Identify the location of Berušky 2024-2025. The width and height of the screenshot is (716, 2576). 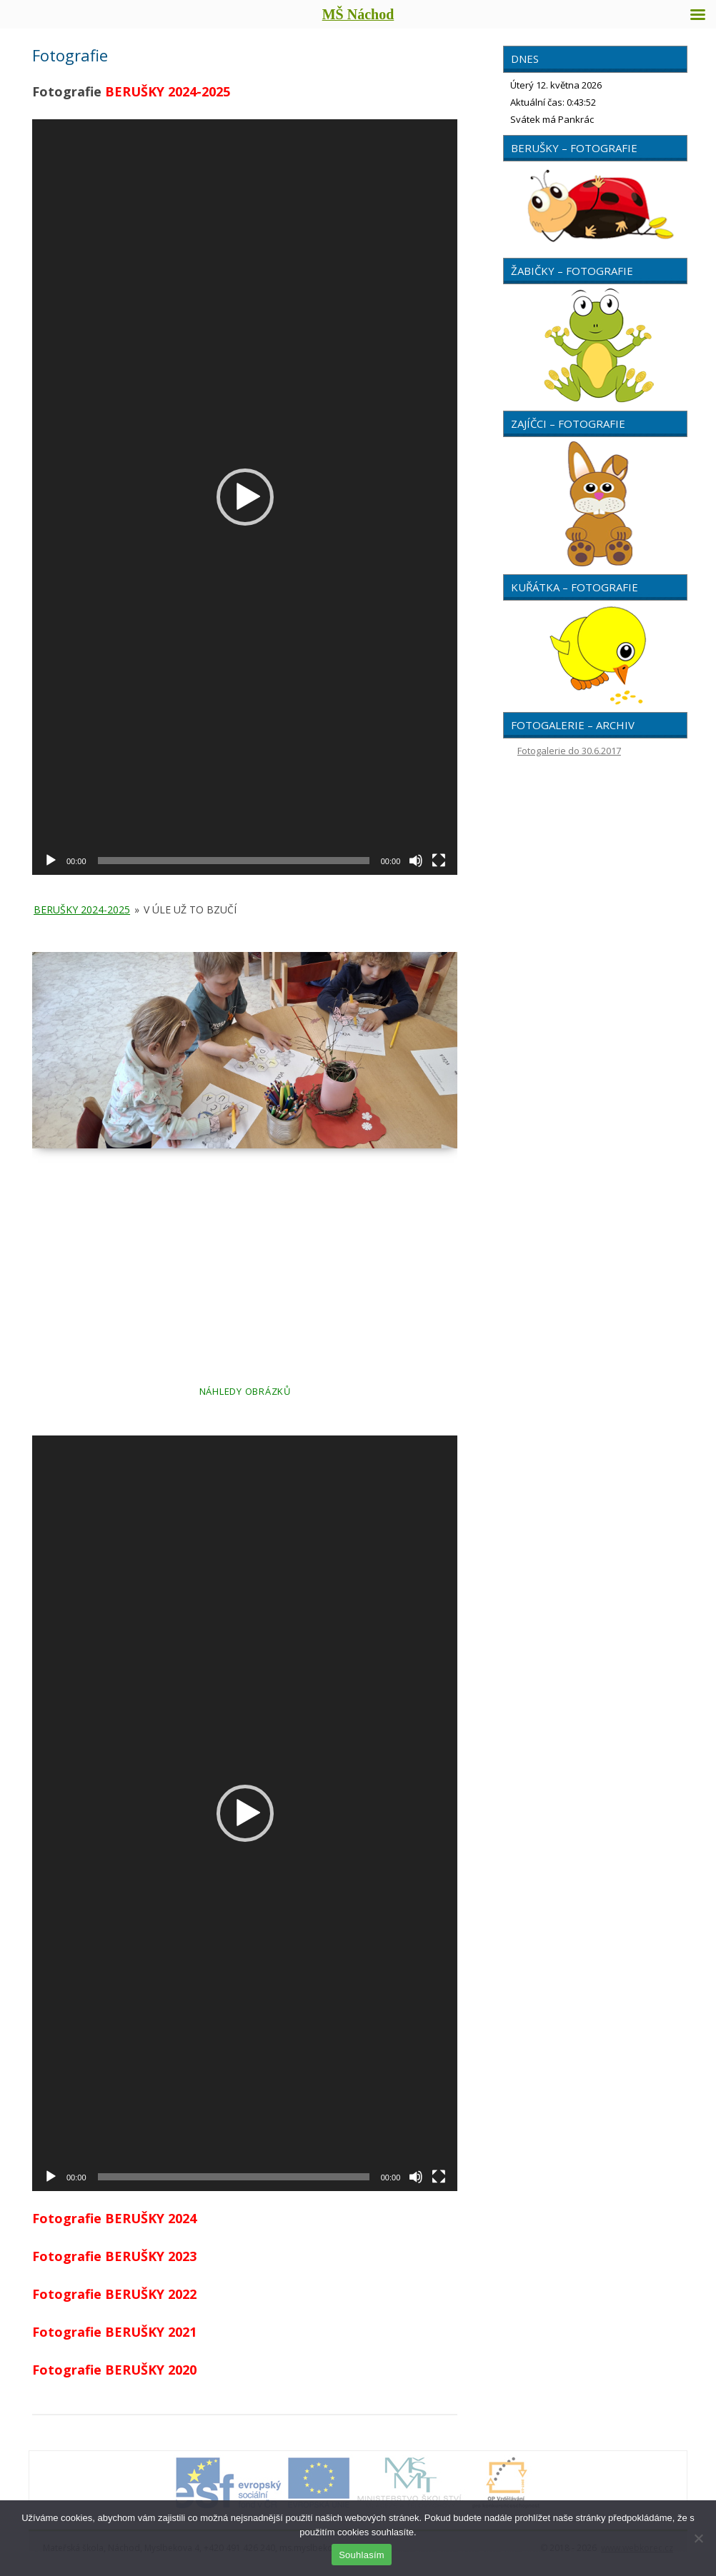
(82, 909).